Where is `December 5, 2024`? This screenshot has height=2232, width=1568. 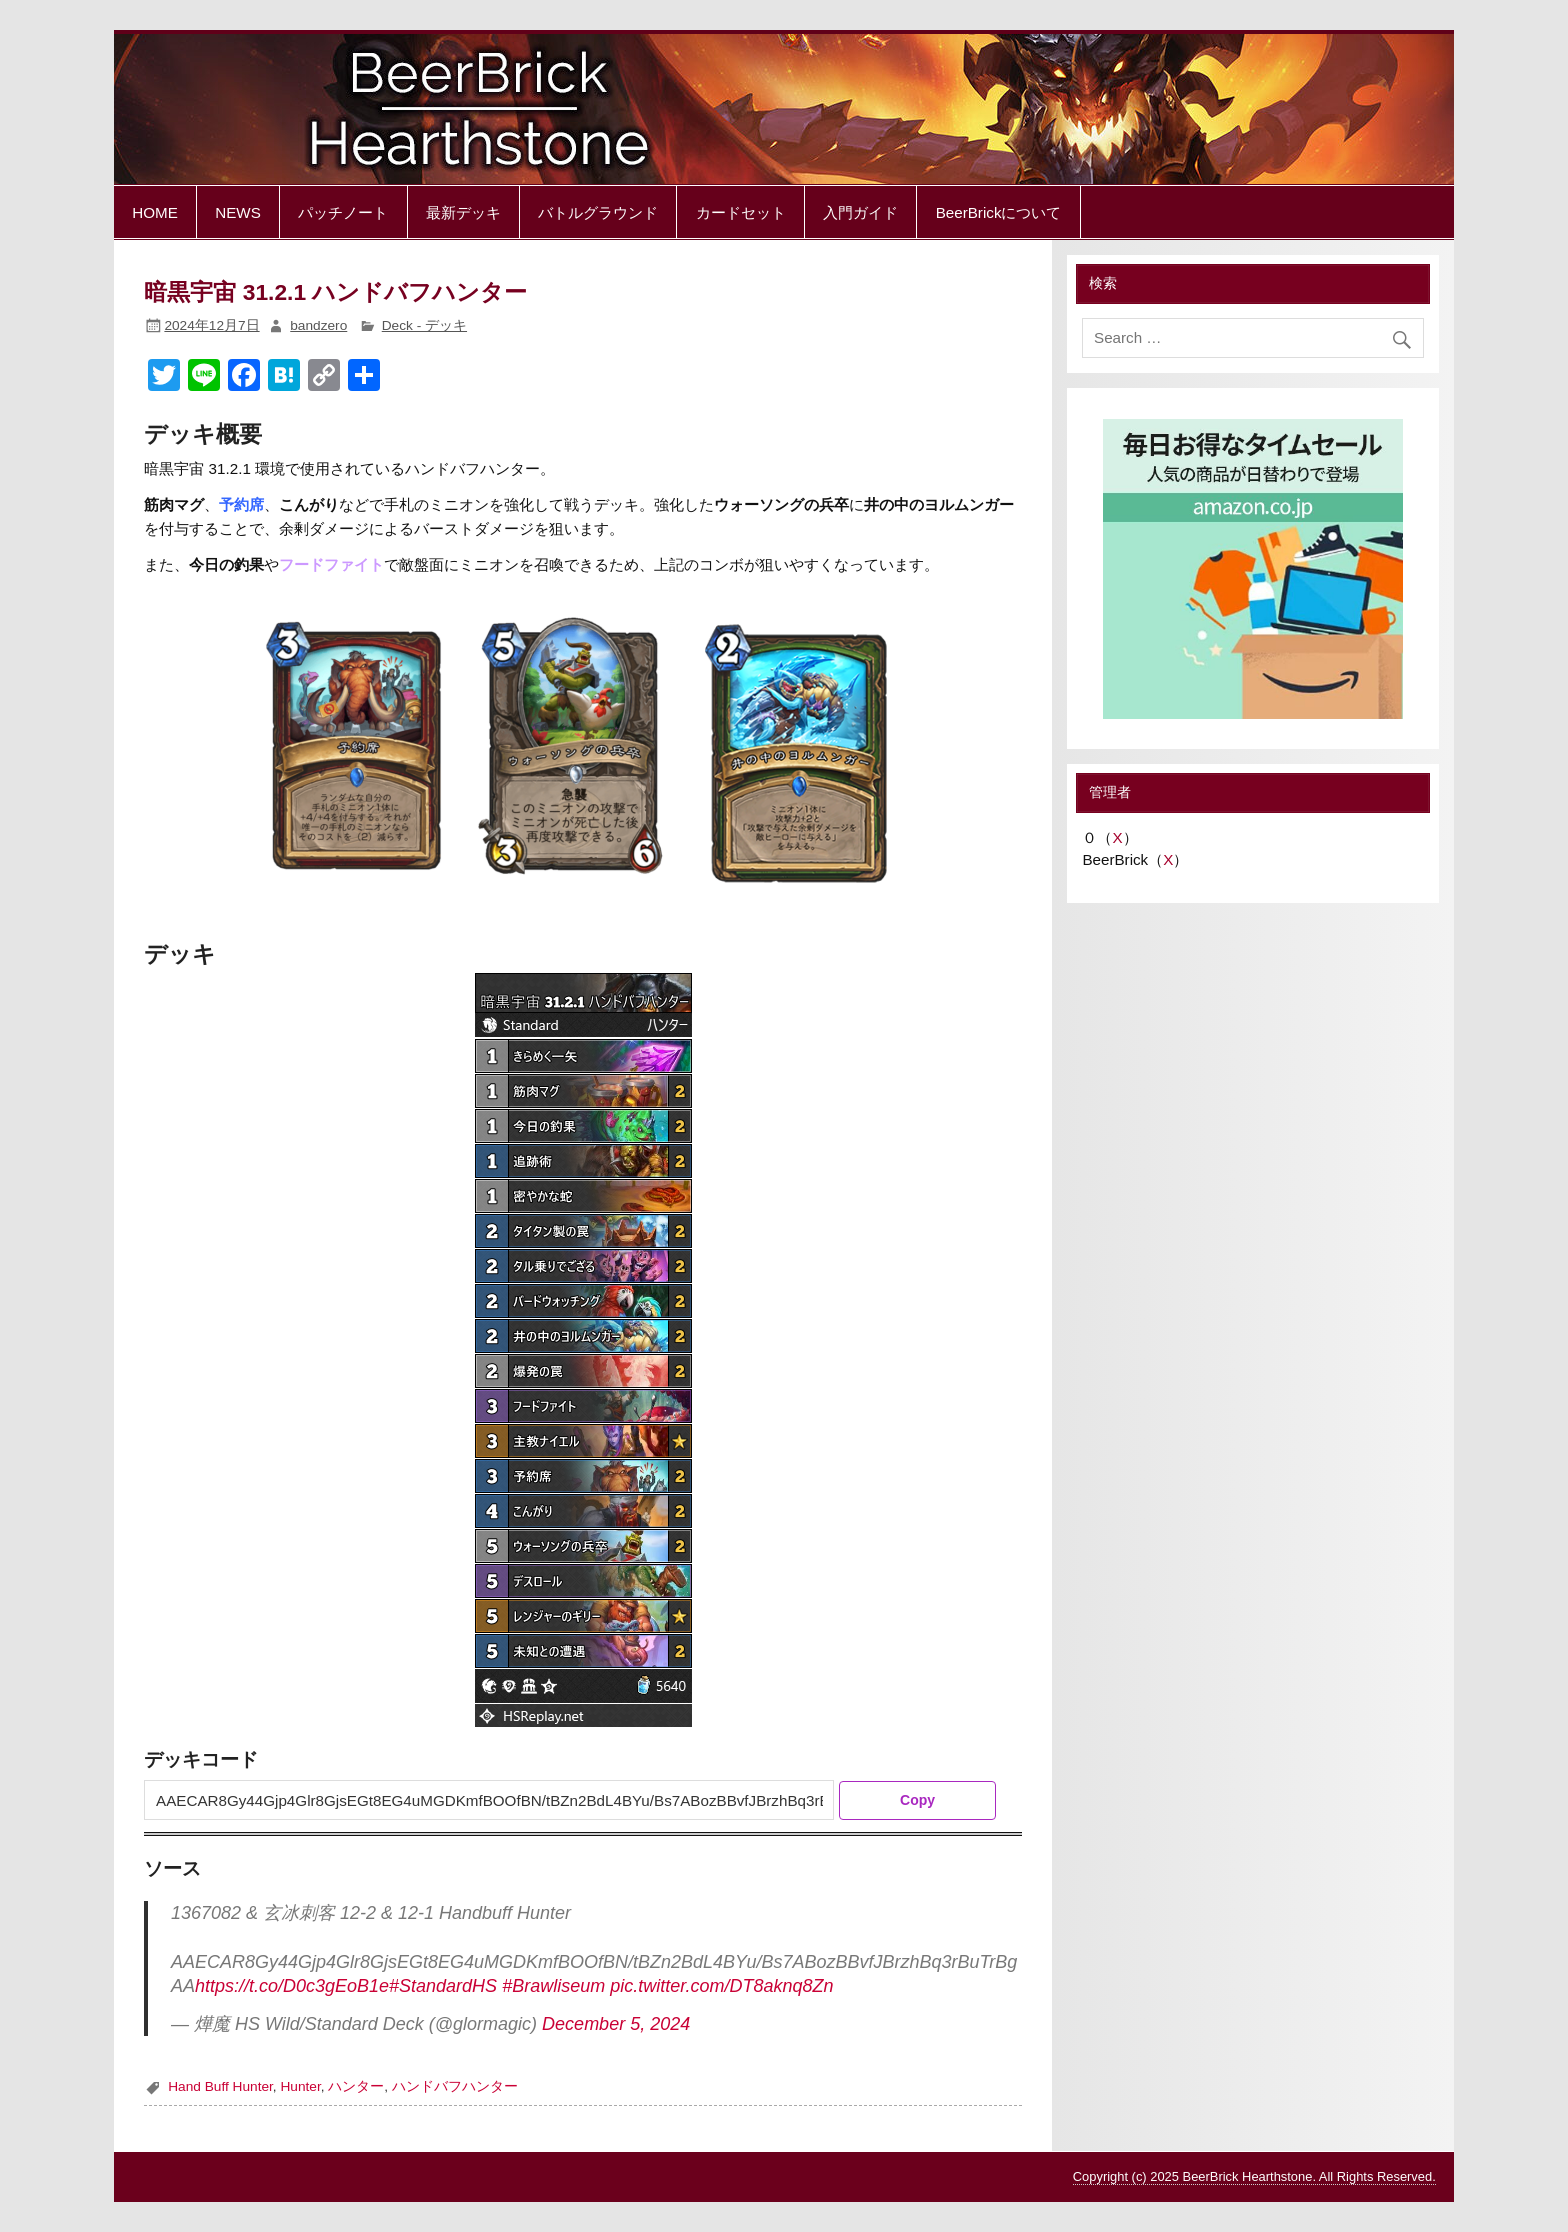
December 5, 2024 is located at coordinates (616, 2024).